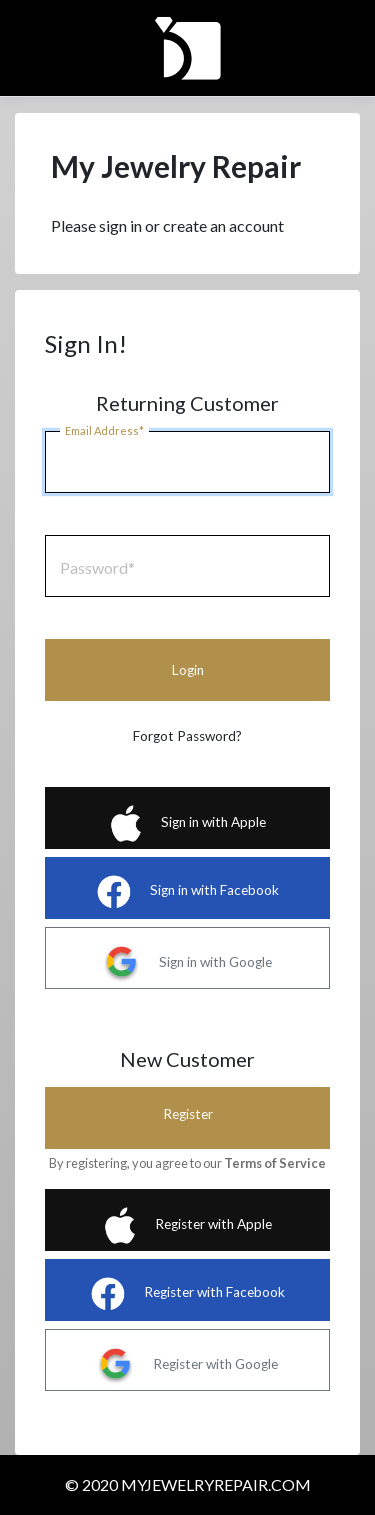 The width and height of the screenshot is (375, 1515). Describe the element at coordinates (216, 1484) in the screenshot. I see `MYJEWELRYREPAIR.COM` at that location.